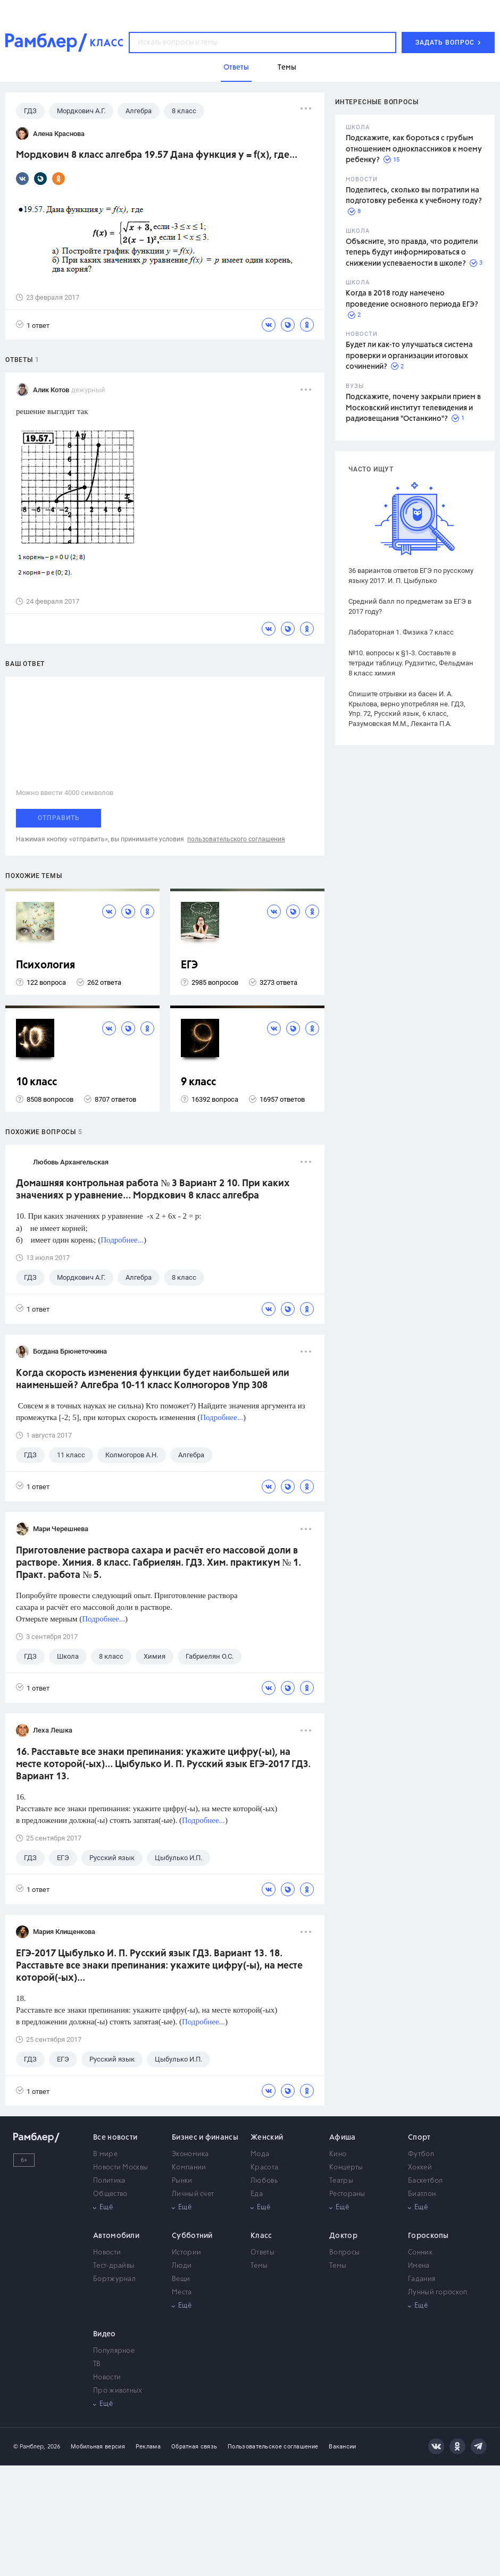 The height and width of the screenshot is (2576, 500). Describe the element at coordinates (342, 2137) in the screenshot. I see `Афиша` at that location.